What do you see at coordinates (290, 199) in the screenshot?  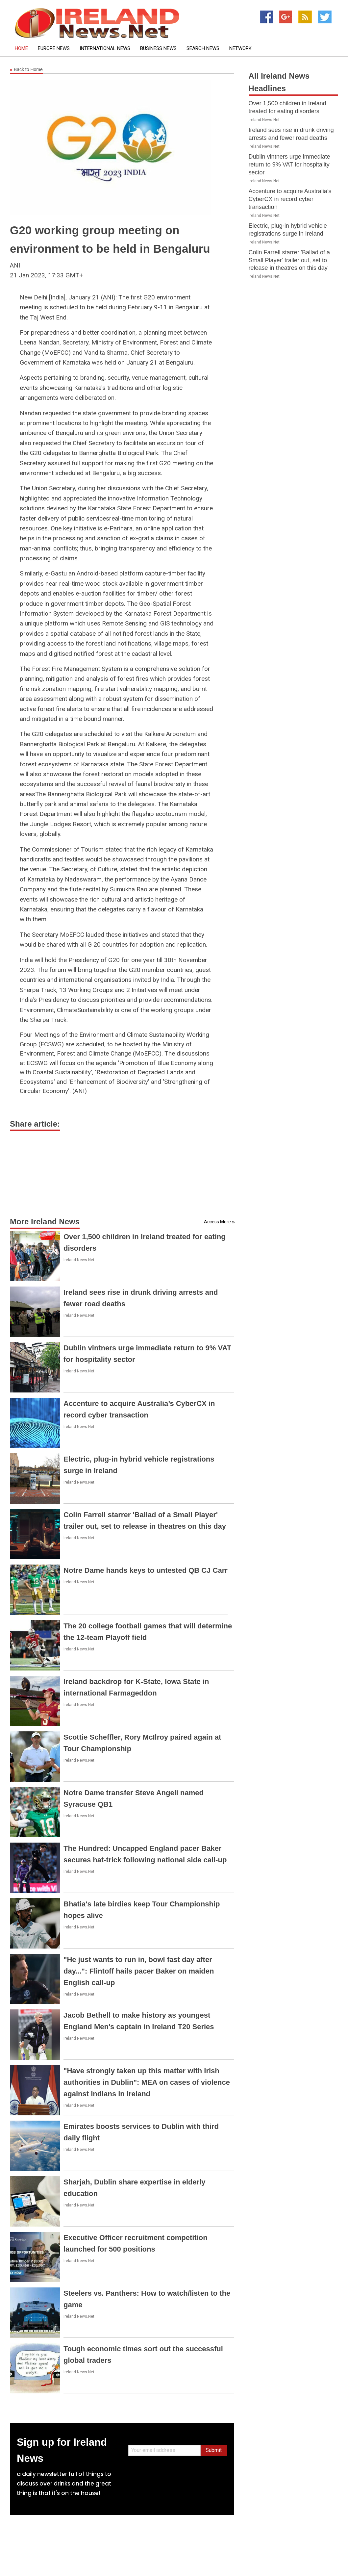 I see `Accenture to acquire Australia’s CyberCX in record cyber transaction` at bounding box center [290, 199].